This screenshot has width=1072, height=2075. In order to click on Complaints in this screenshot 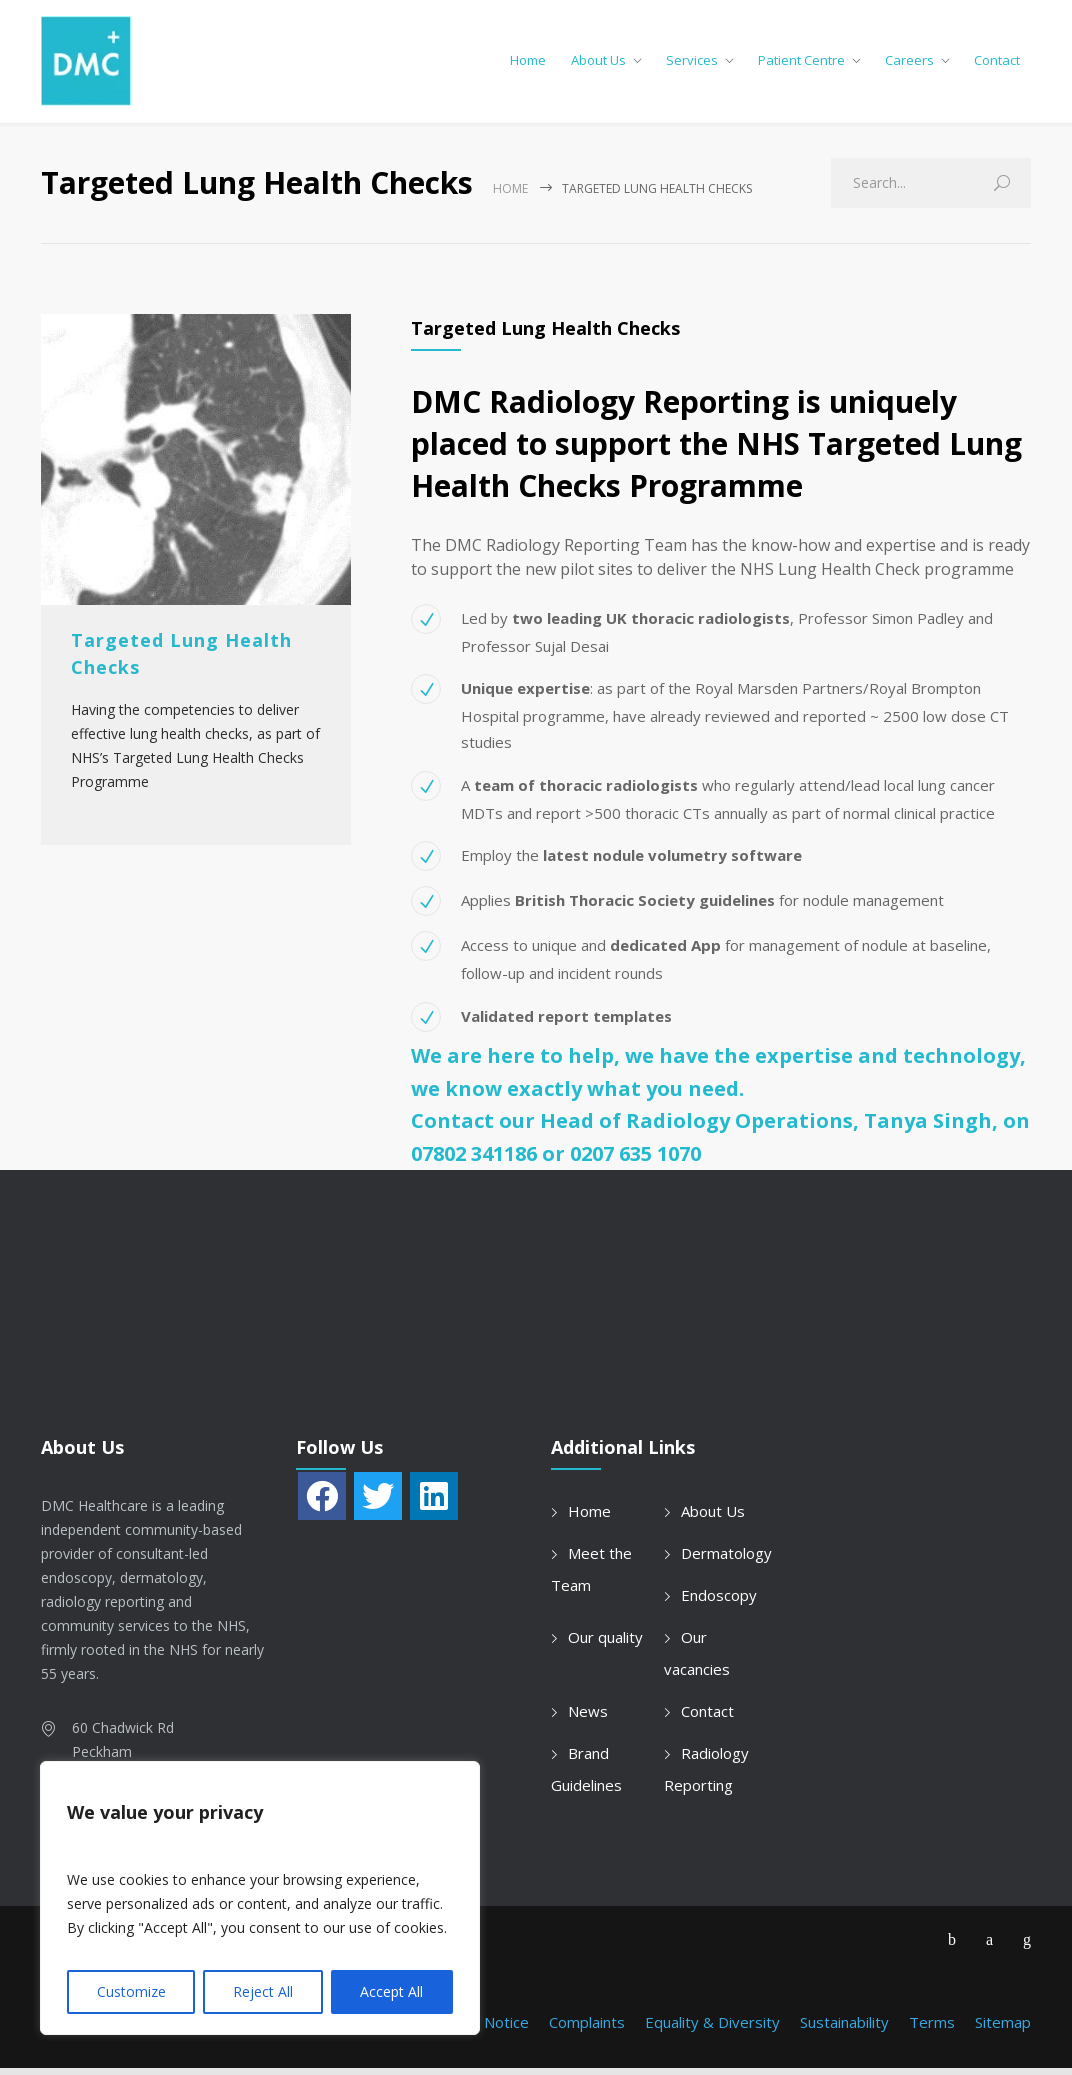, I will do `click(587, 2029)`.